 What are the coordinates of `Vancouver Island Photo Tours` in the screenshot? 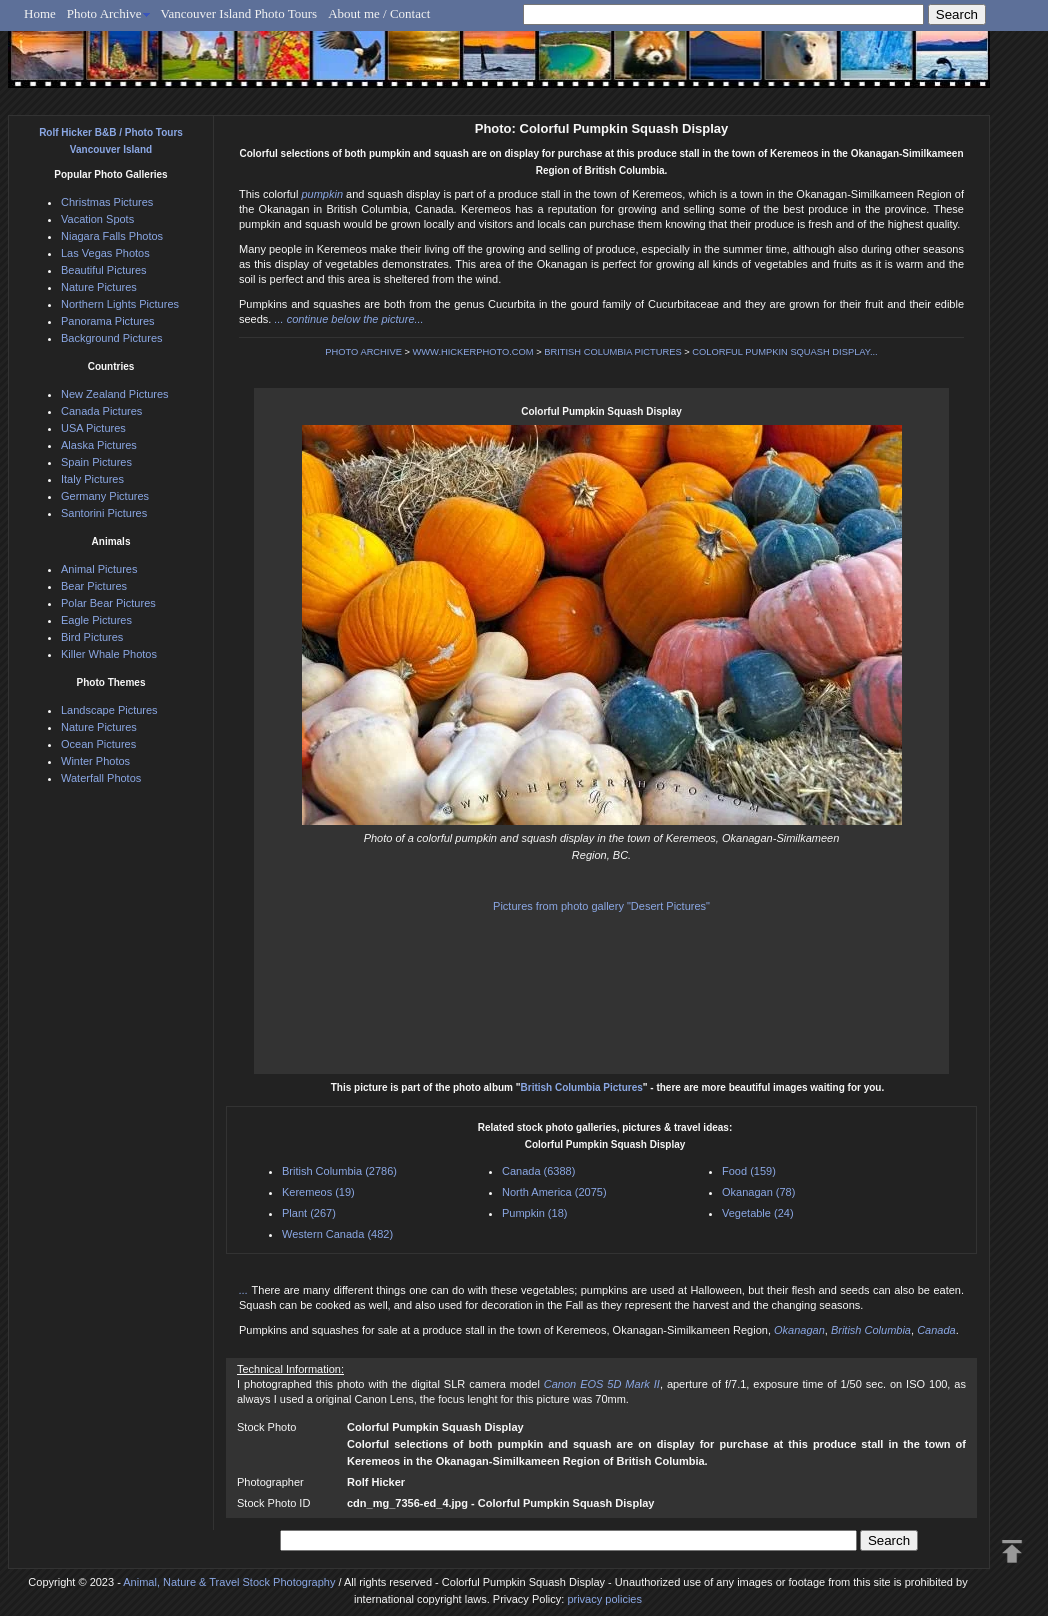 It's located at (239, 13).